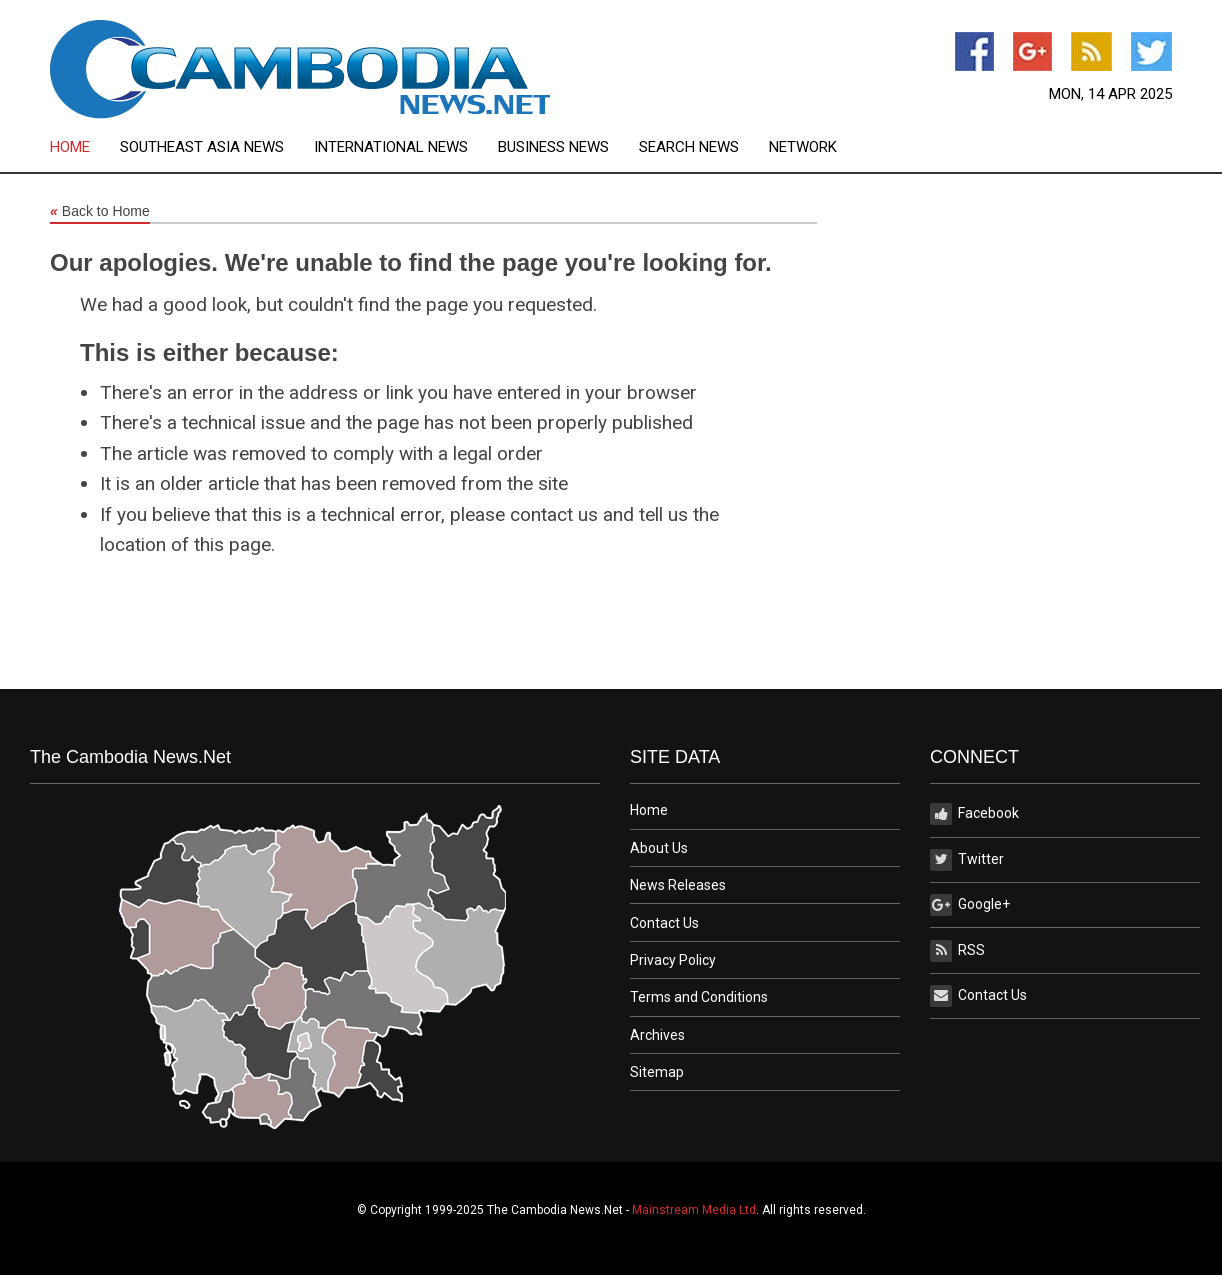 The height and width of the screenshot is (1275, 1222). I want to click on Sitemap, so click(657, 1072).